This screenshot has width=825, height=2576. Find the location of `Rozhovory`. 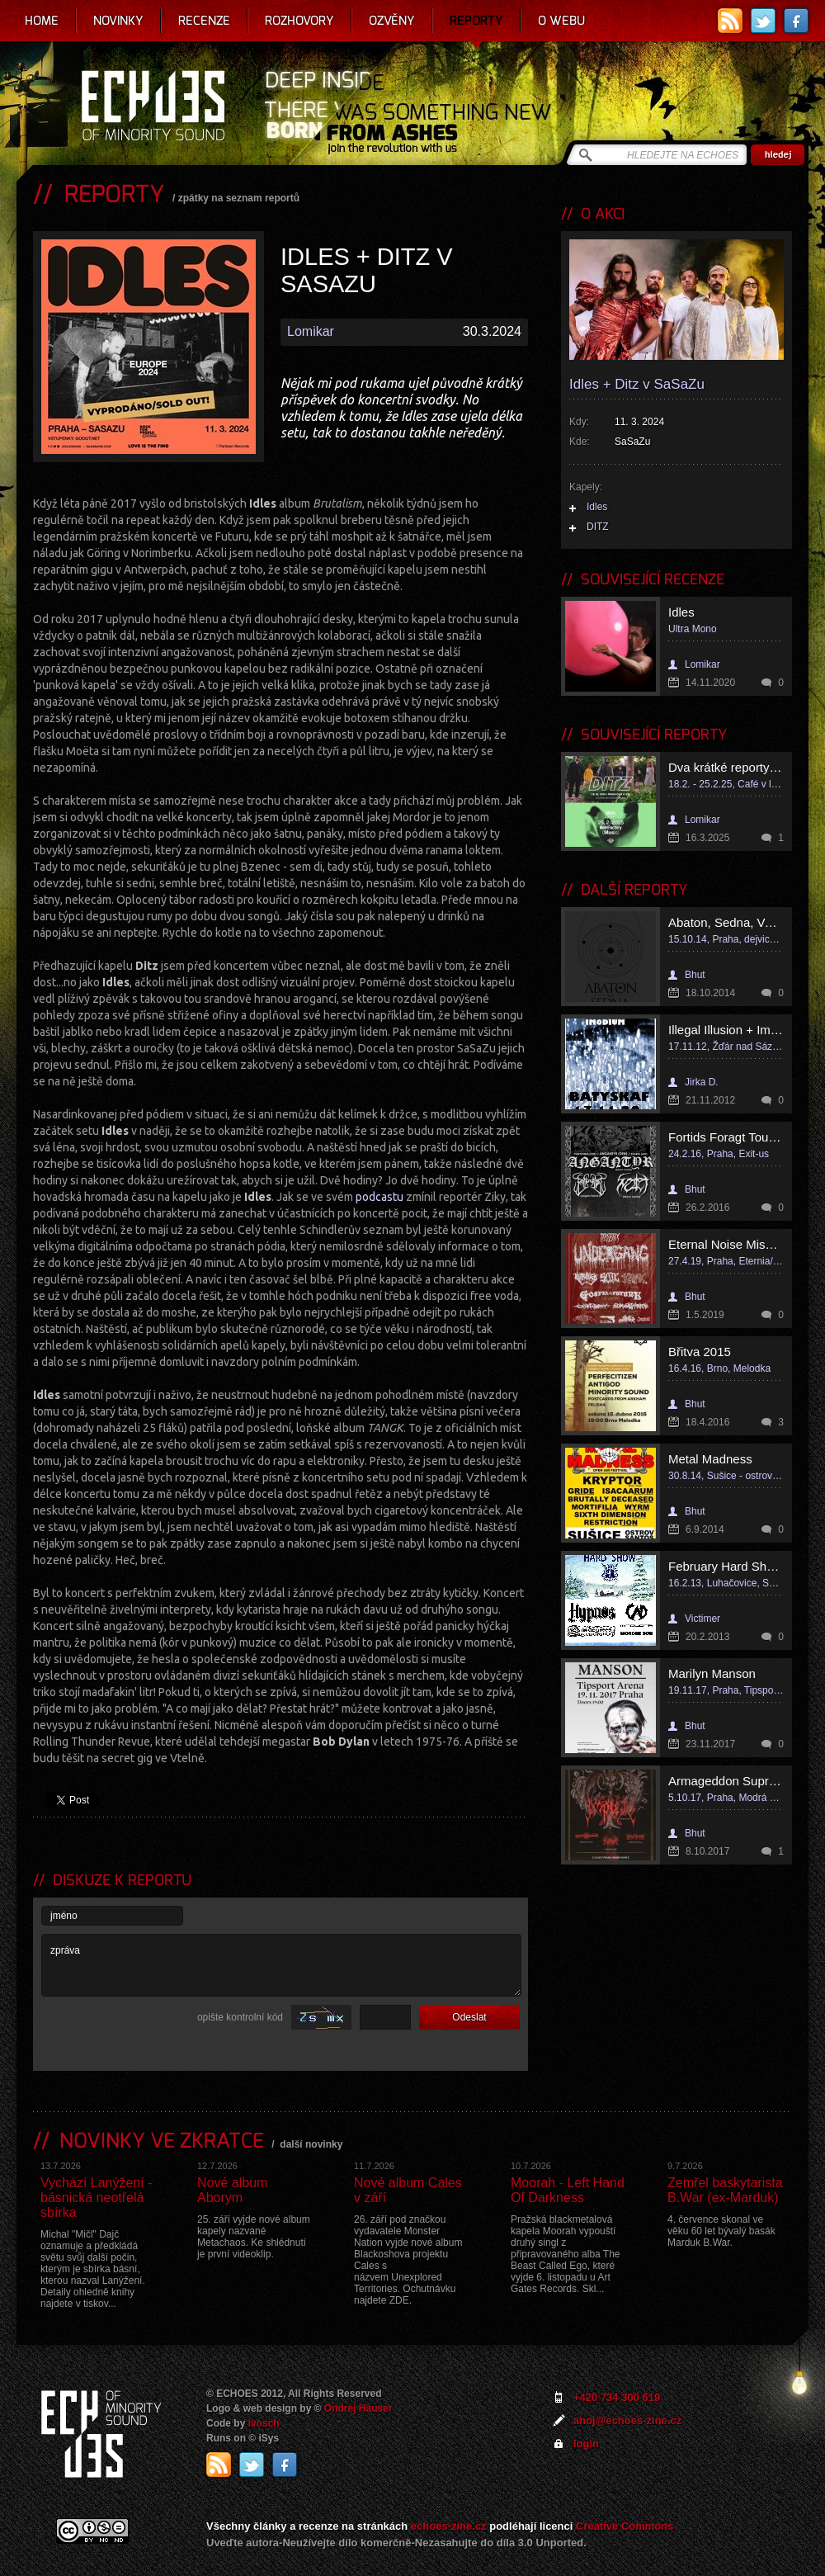

Rozhovory is located at coordinates (299, 20).